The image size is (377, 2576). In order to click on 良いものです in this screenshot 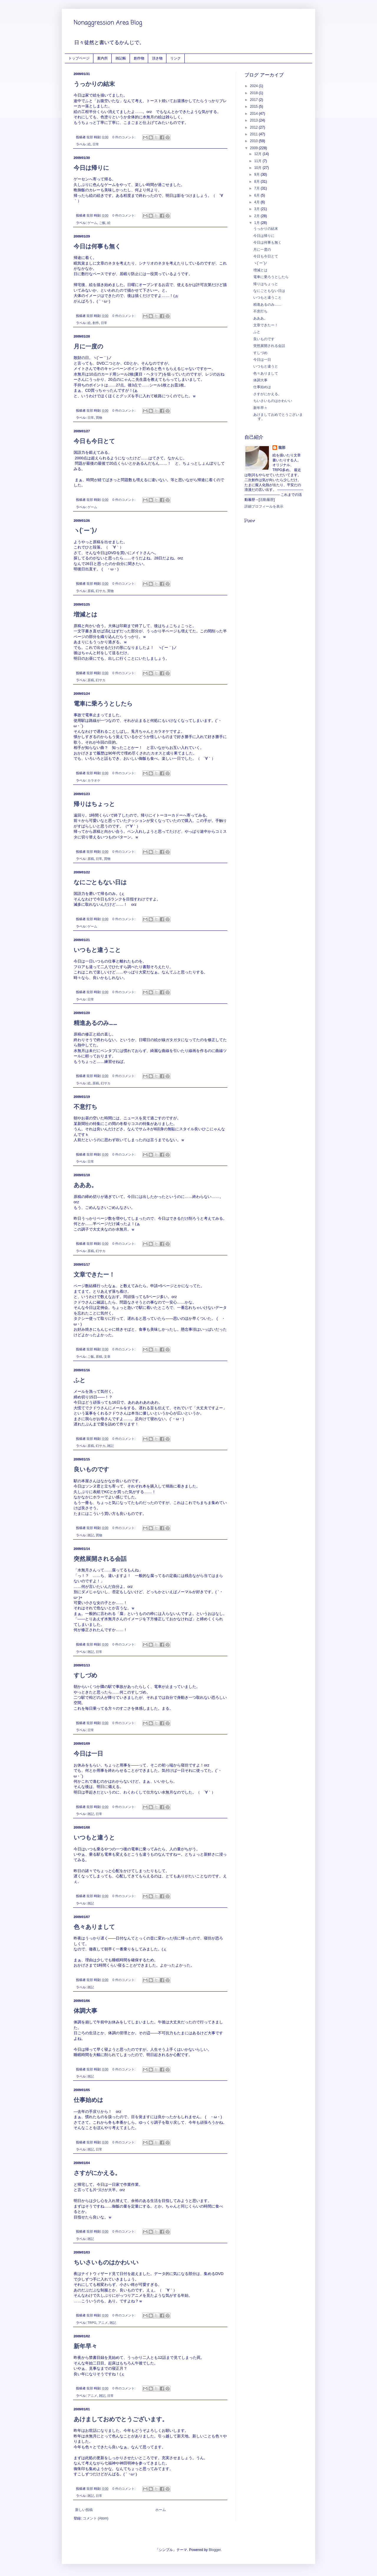, I will do `click(91, 1469)`.